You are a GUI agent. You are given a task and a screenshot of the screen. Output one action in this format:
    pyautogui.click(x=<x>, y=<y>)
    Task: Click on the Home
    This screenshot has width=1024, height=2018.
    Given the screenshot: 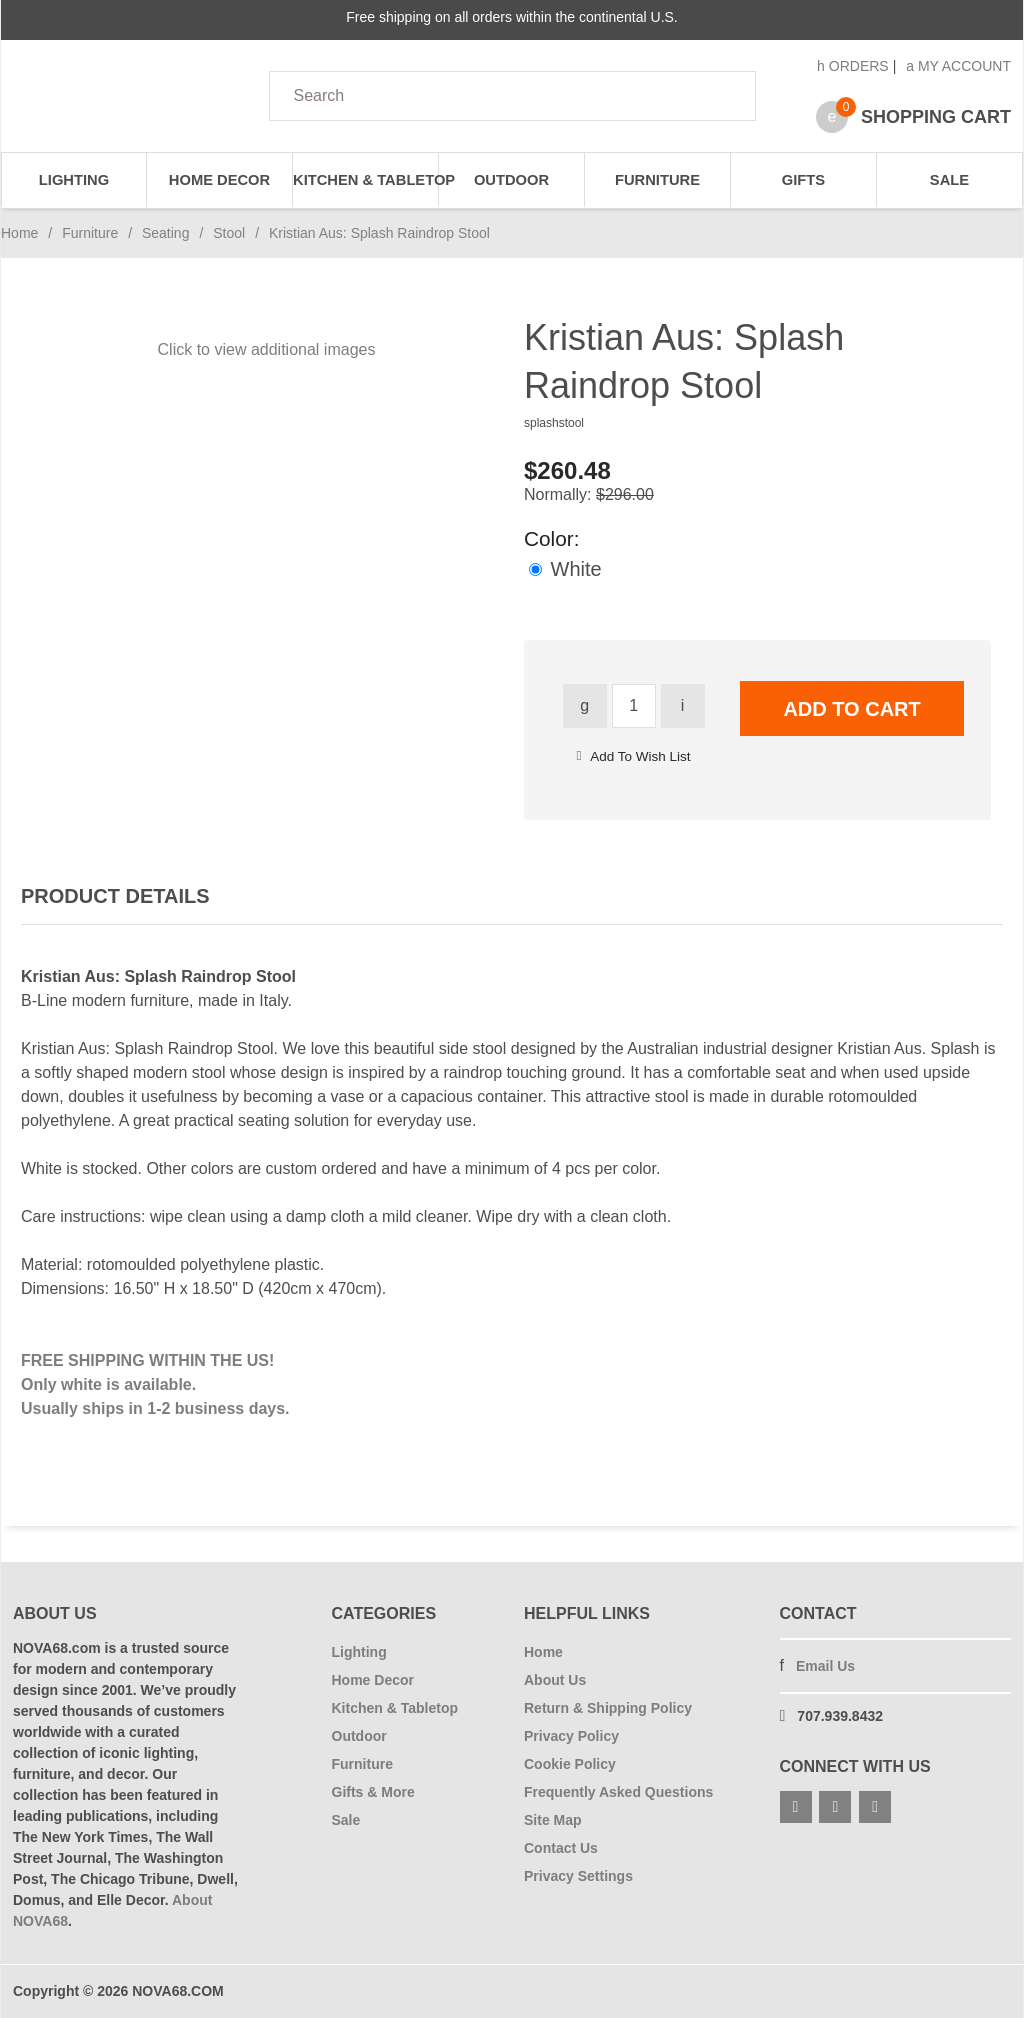 What is the action you would take?
    pyautogui.click(x=19, y=233)
    